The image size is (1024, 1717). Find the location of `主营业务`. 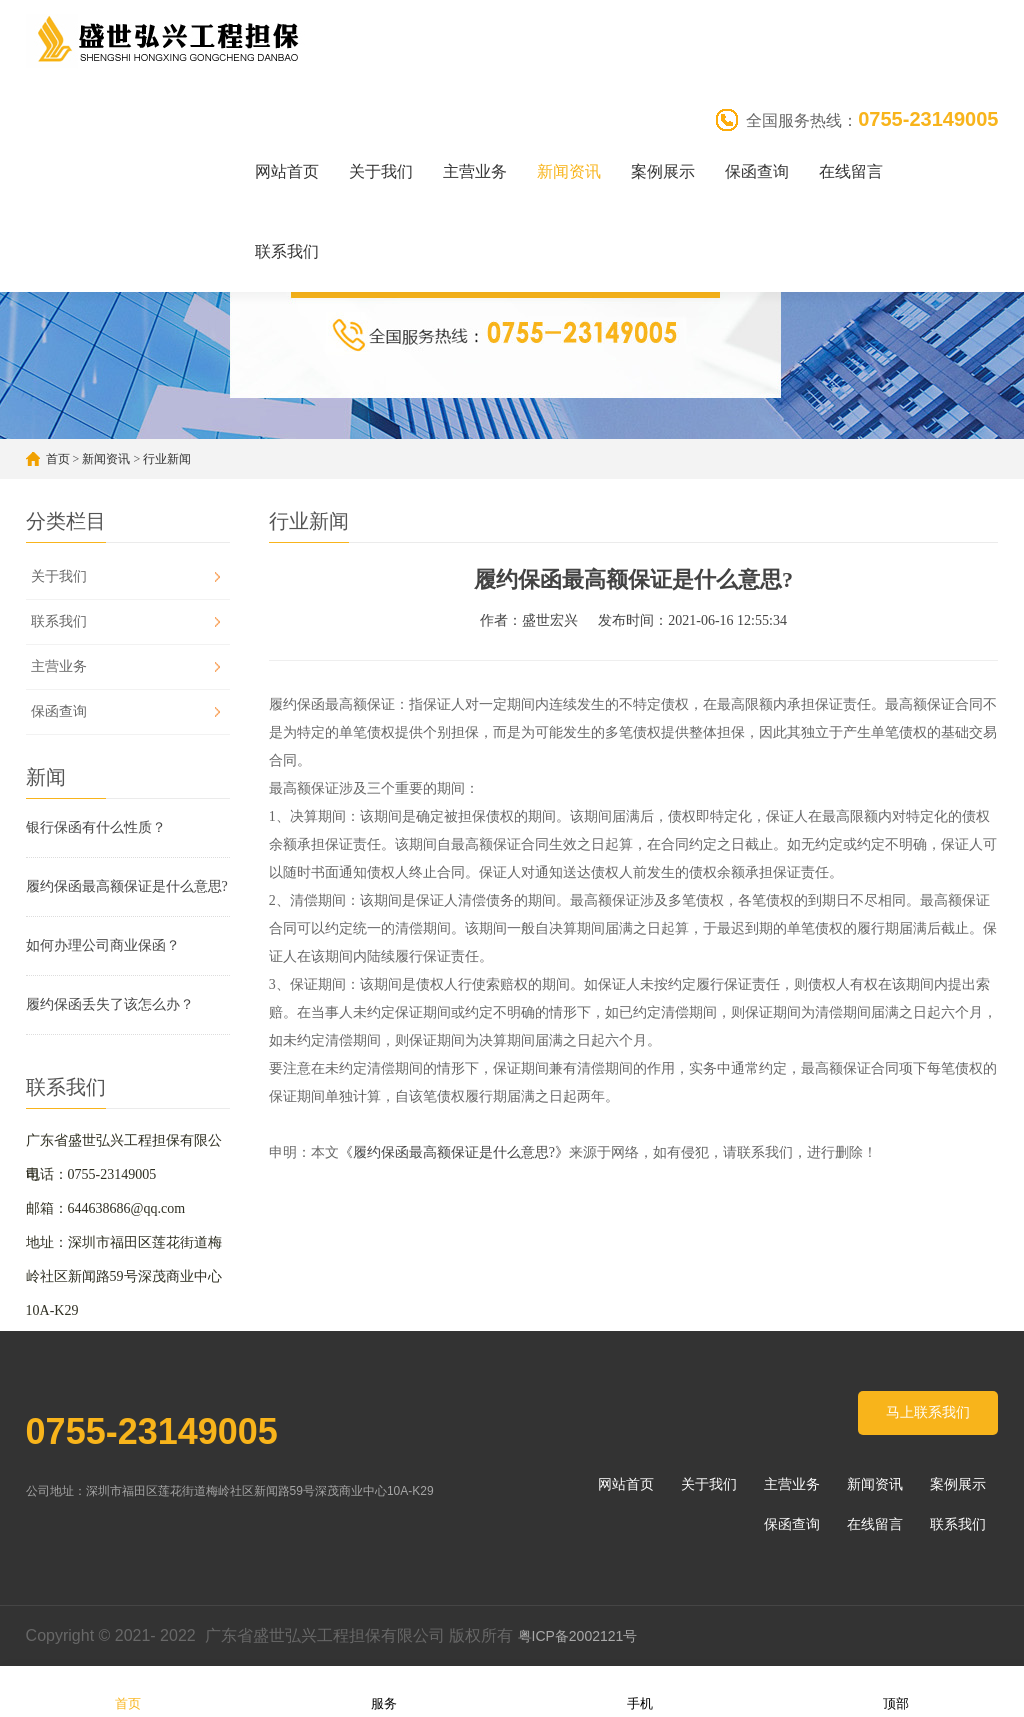

主营业务 is located at coordinates (475, 171).